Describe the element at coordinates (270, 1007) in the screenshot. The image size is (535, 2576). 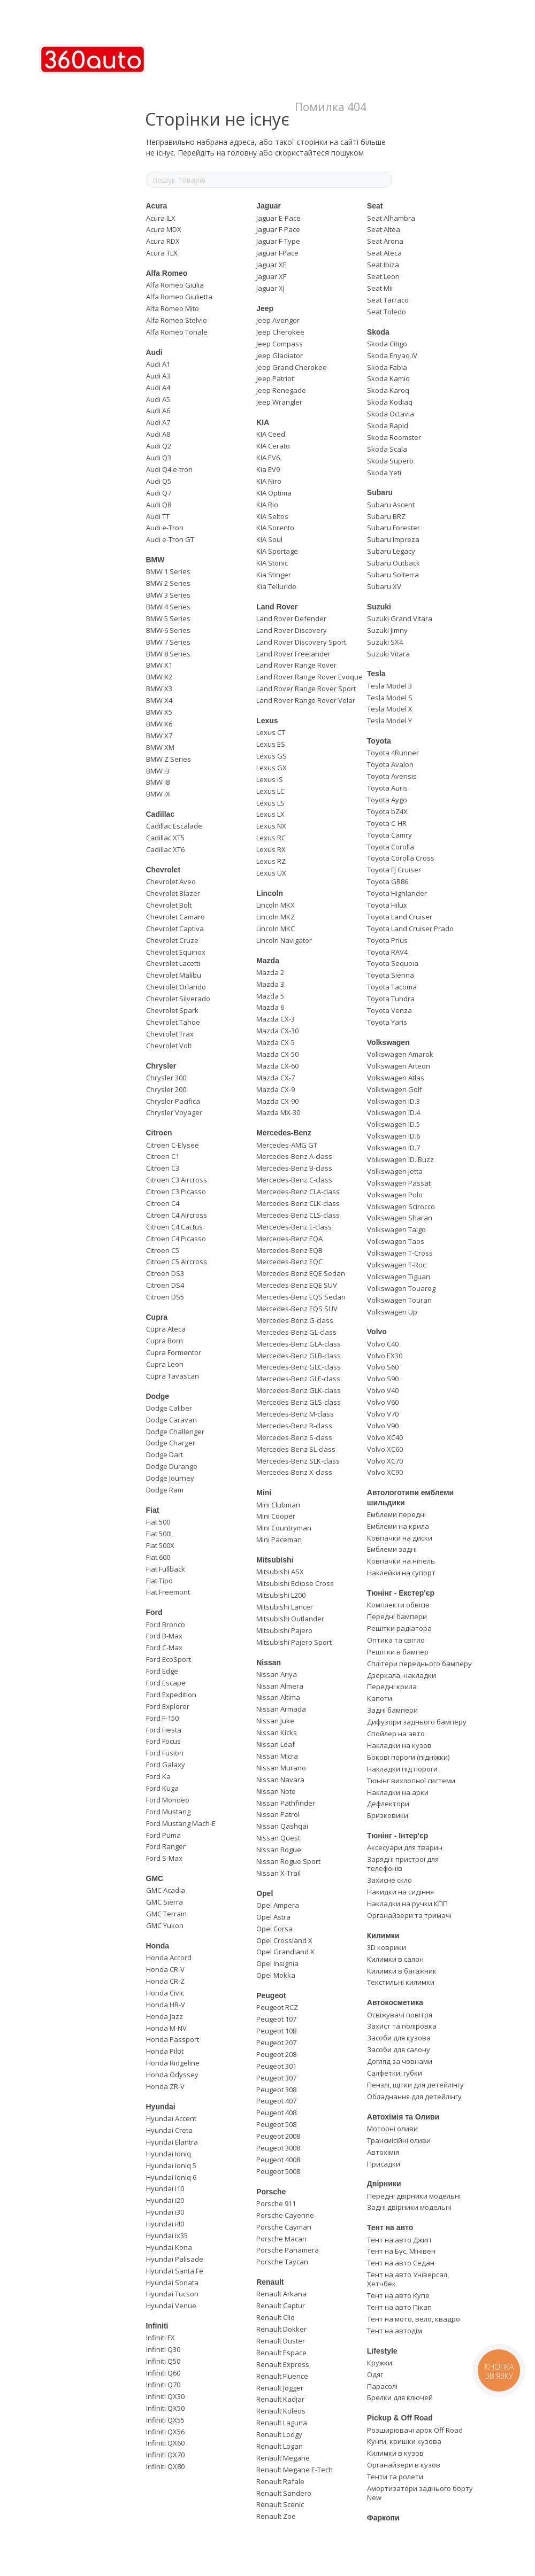
I see `Mazda 6` at that location.